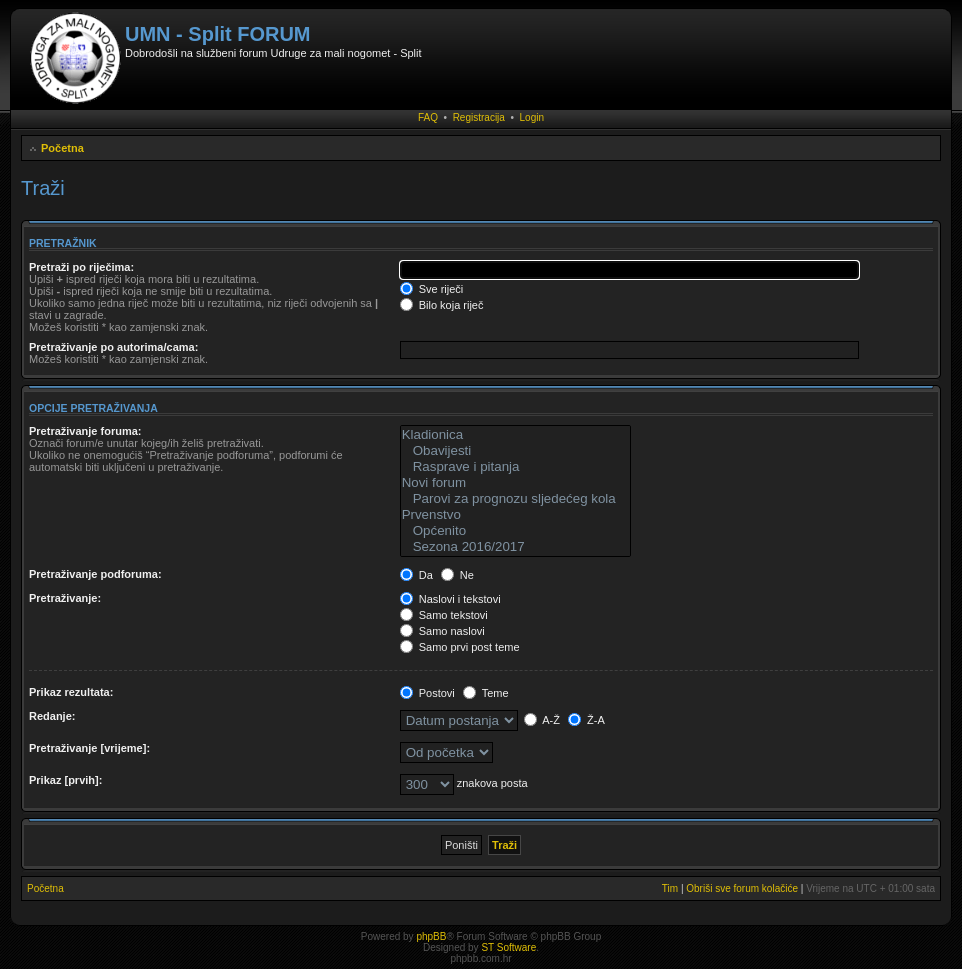  I want to click on Tim, so click(670, 888).